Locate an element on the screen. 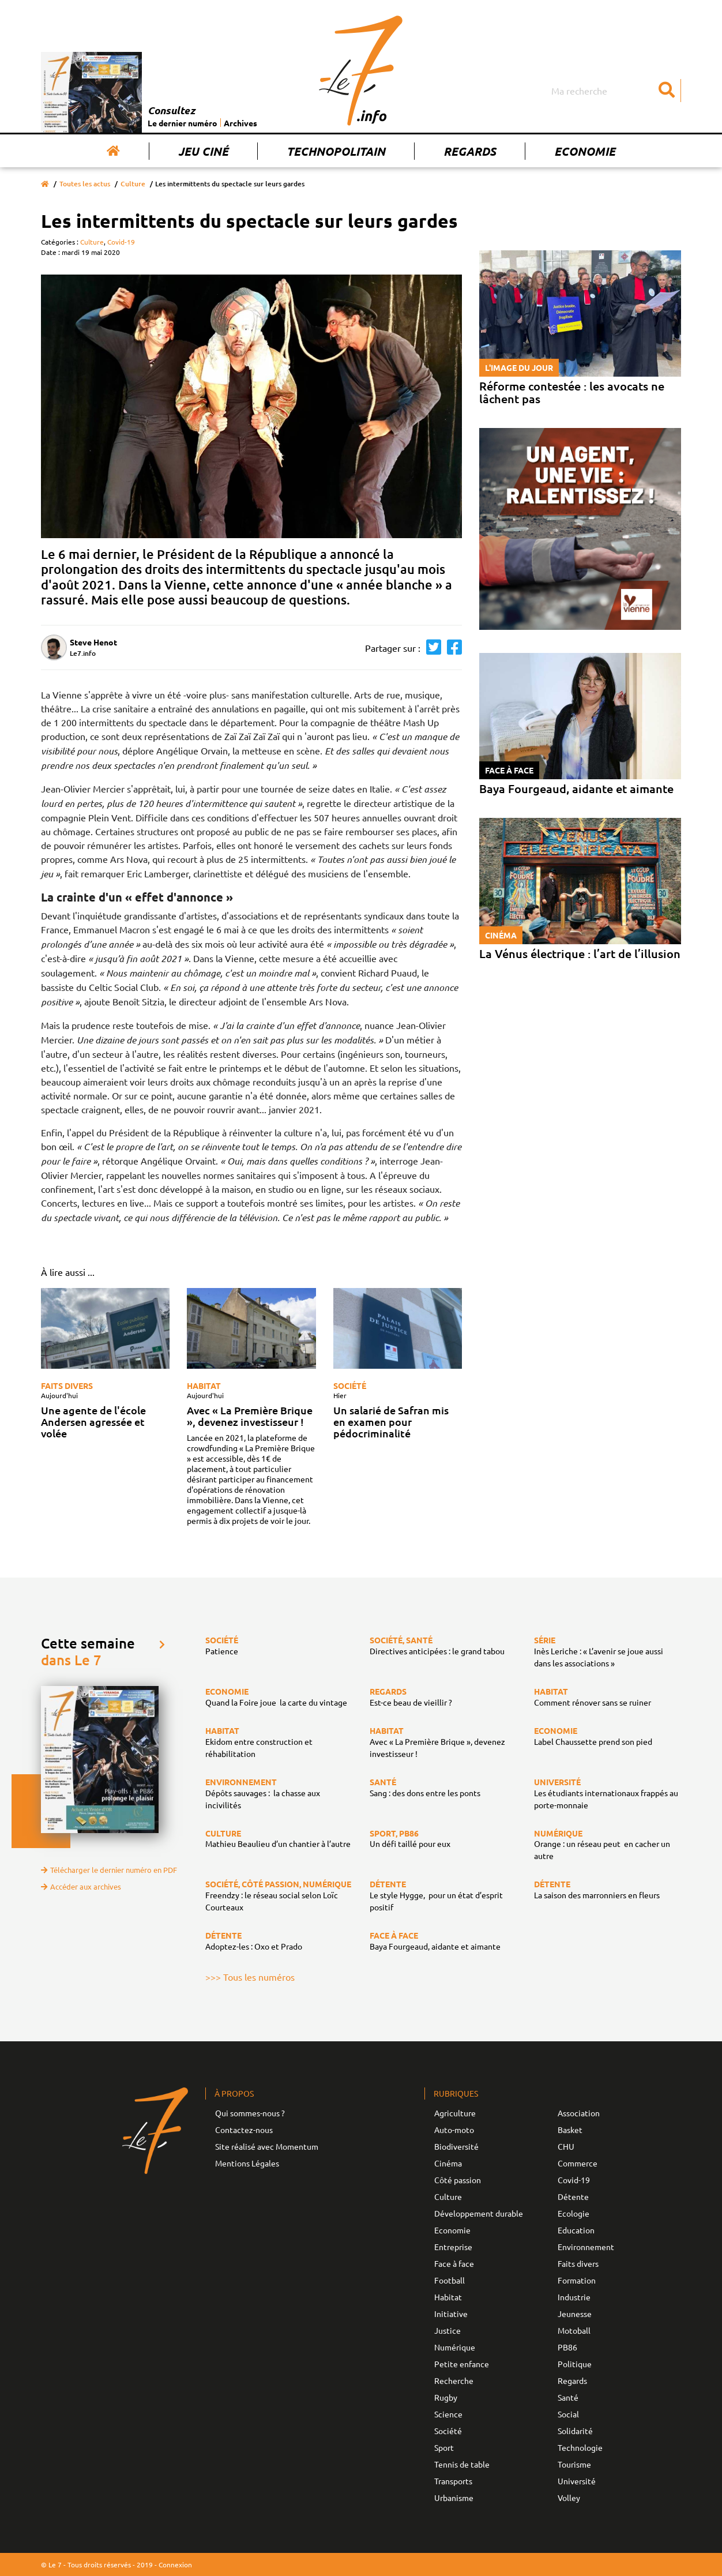  Recherche is located at coordinates (453, 2380).